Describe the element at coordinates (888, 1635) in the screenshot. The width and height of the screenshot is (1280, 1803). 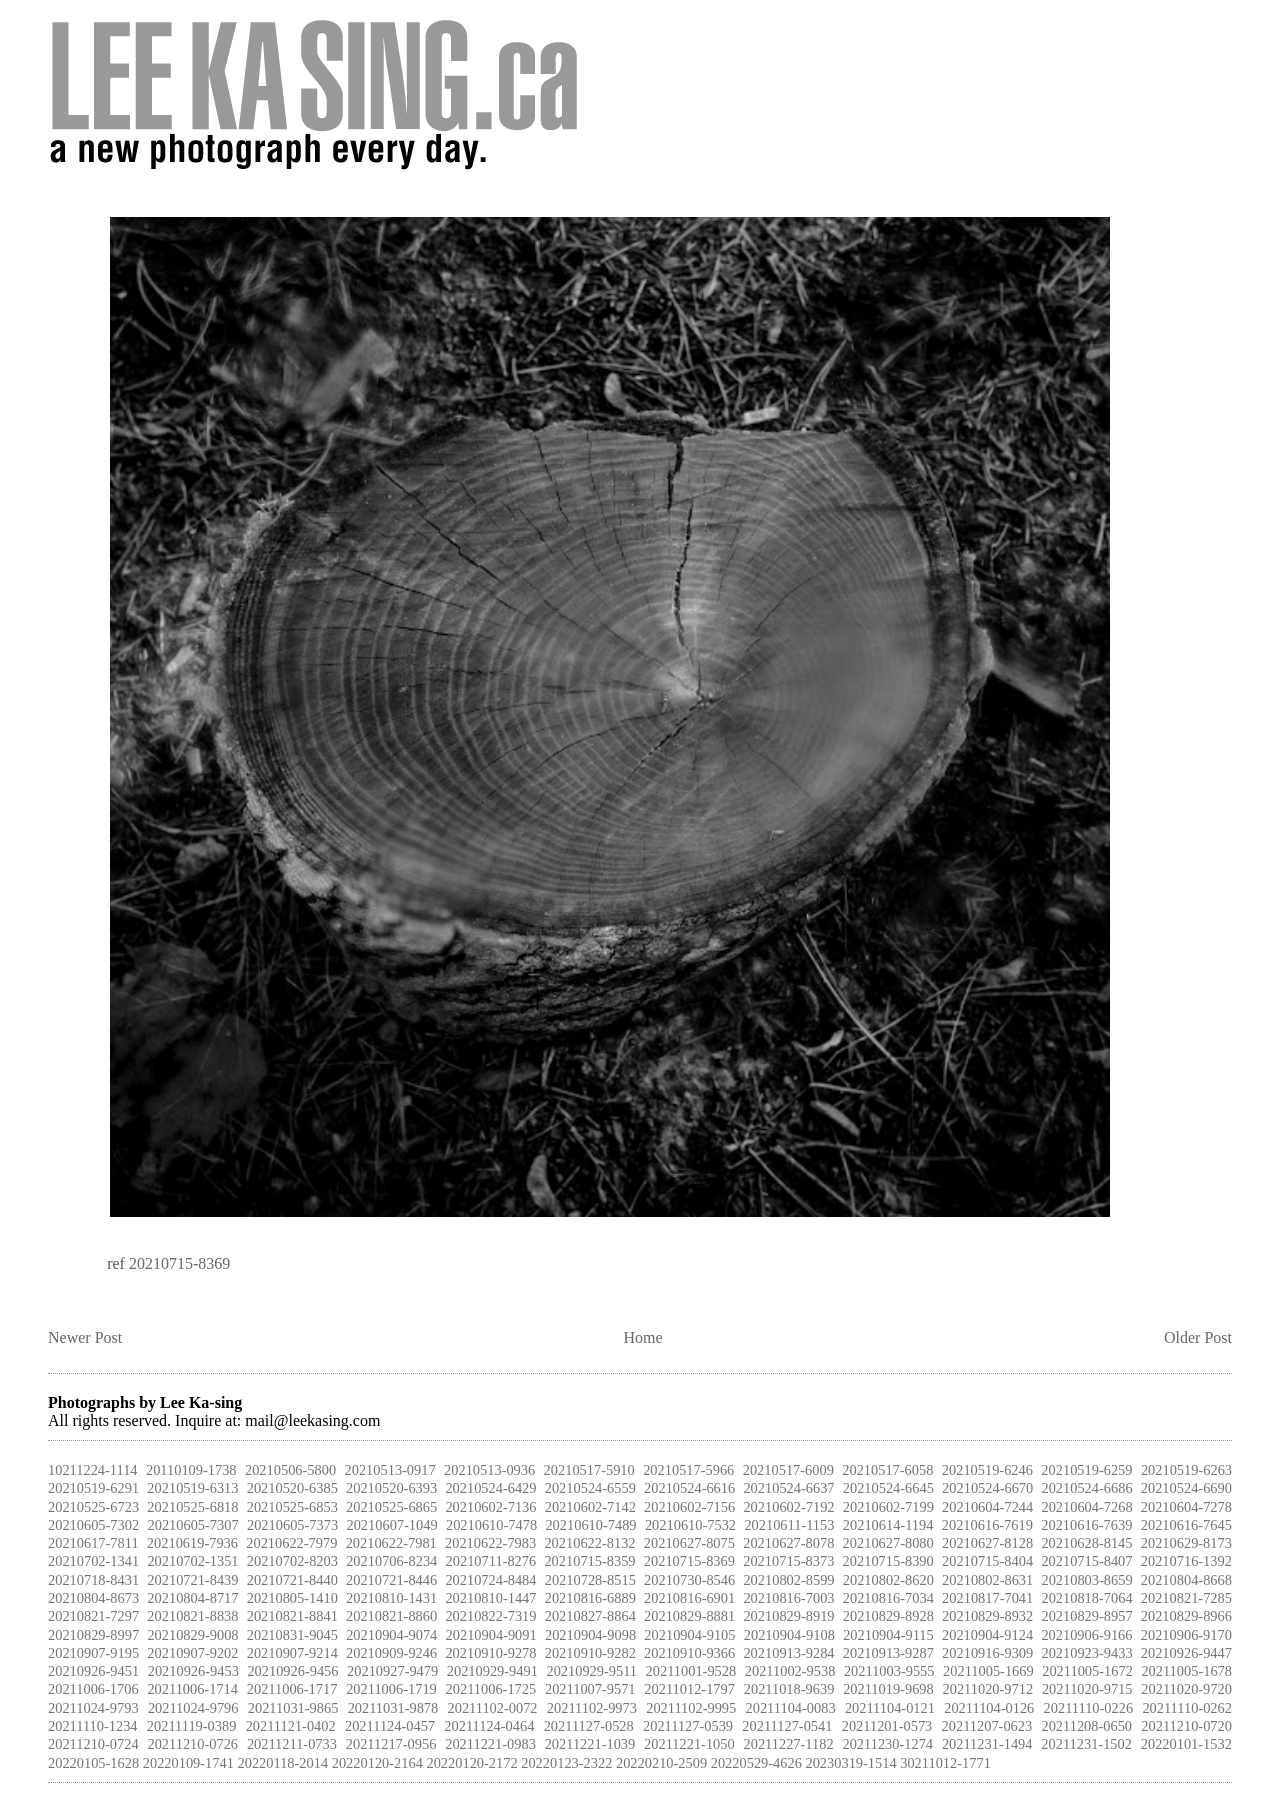
I see `20210904-9115` at that location.